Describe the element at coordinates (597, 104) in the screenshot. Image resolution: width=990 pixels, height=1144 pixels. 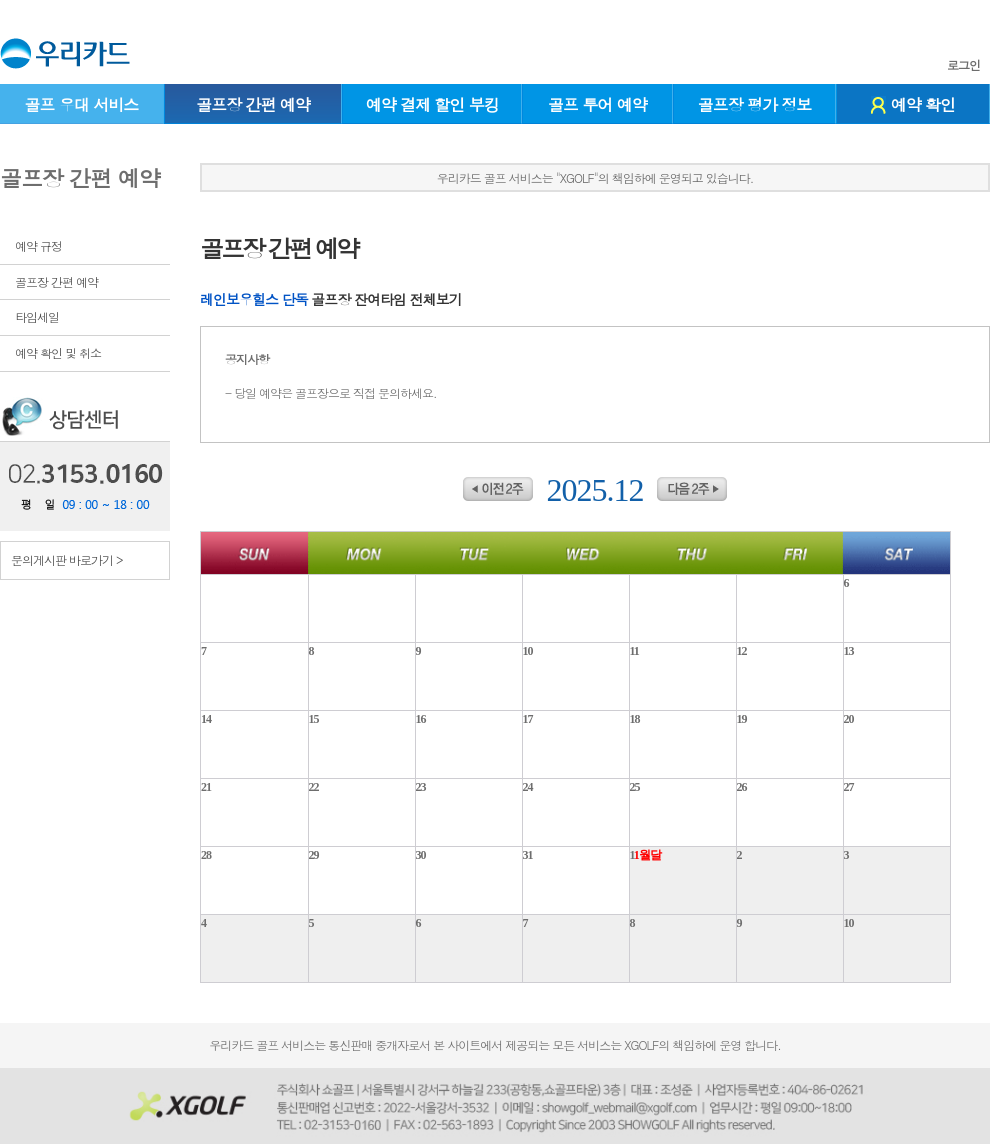
I see `골프 투어 예약` at that location.